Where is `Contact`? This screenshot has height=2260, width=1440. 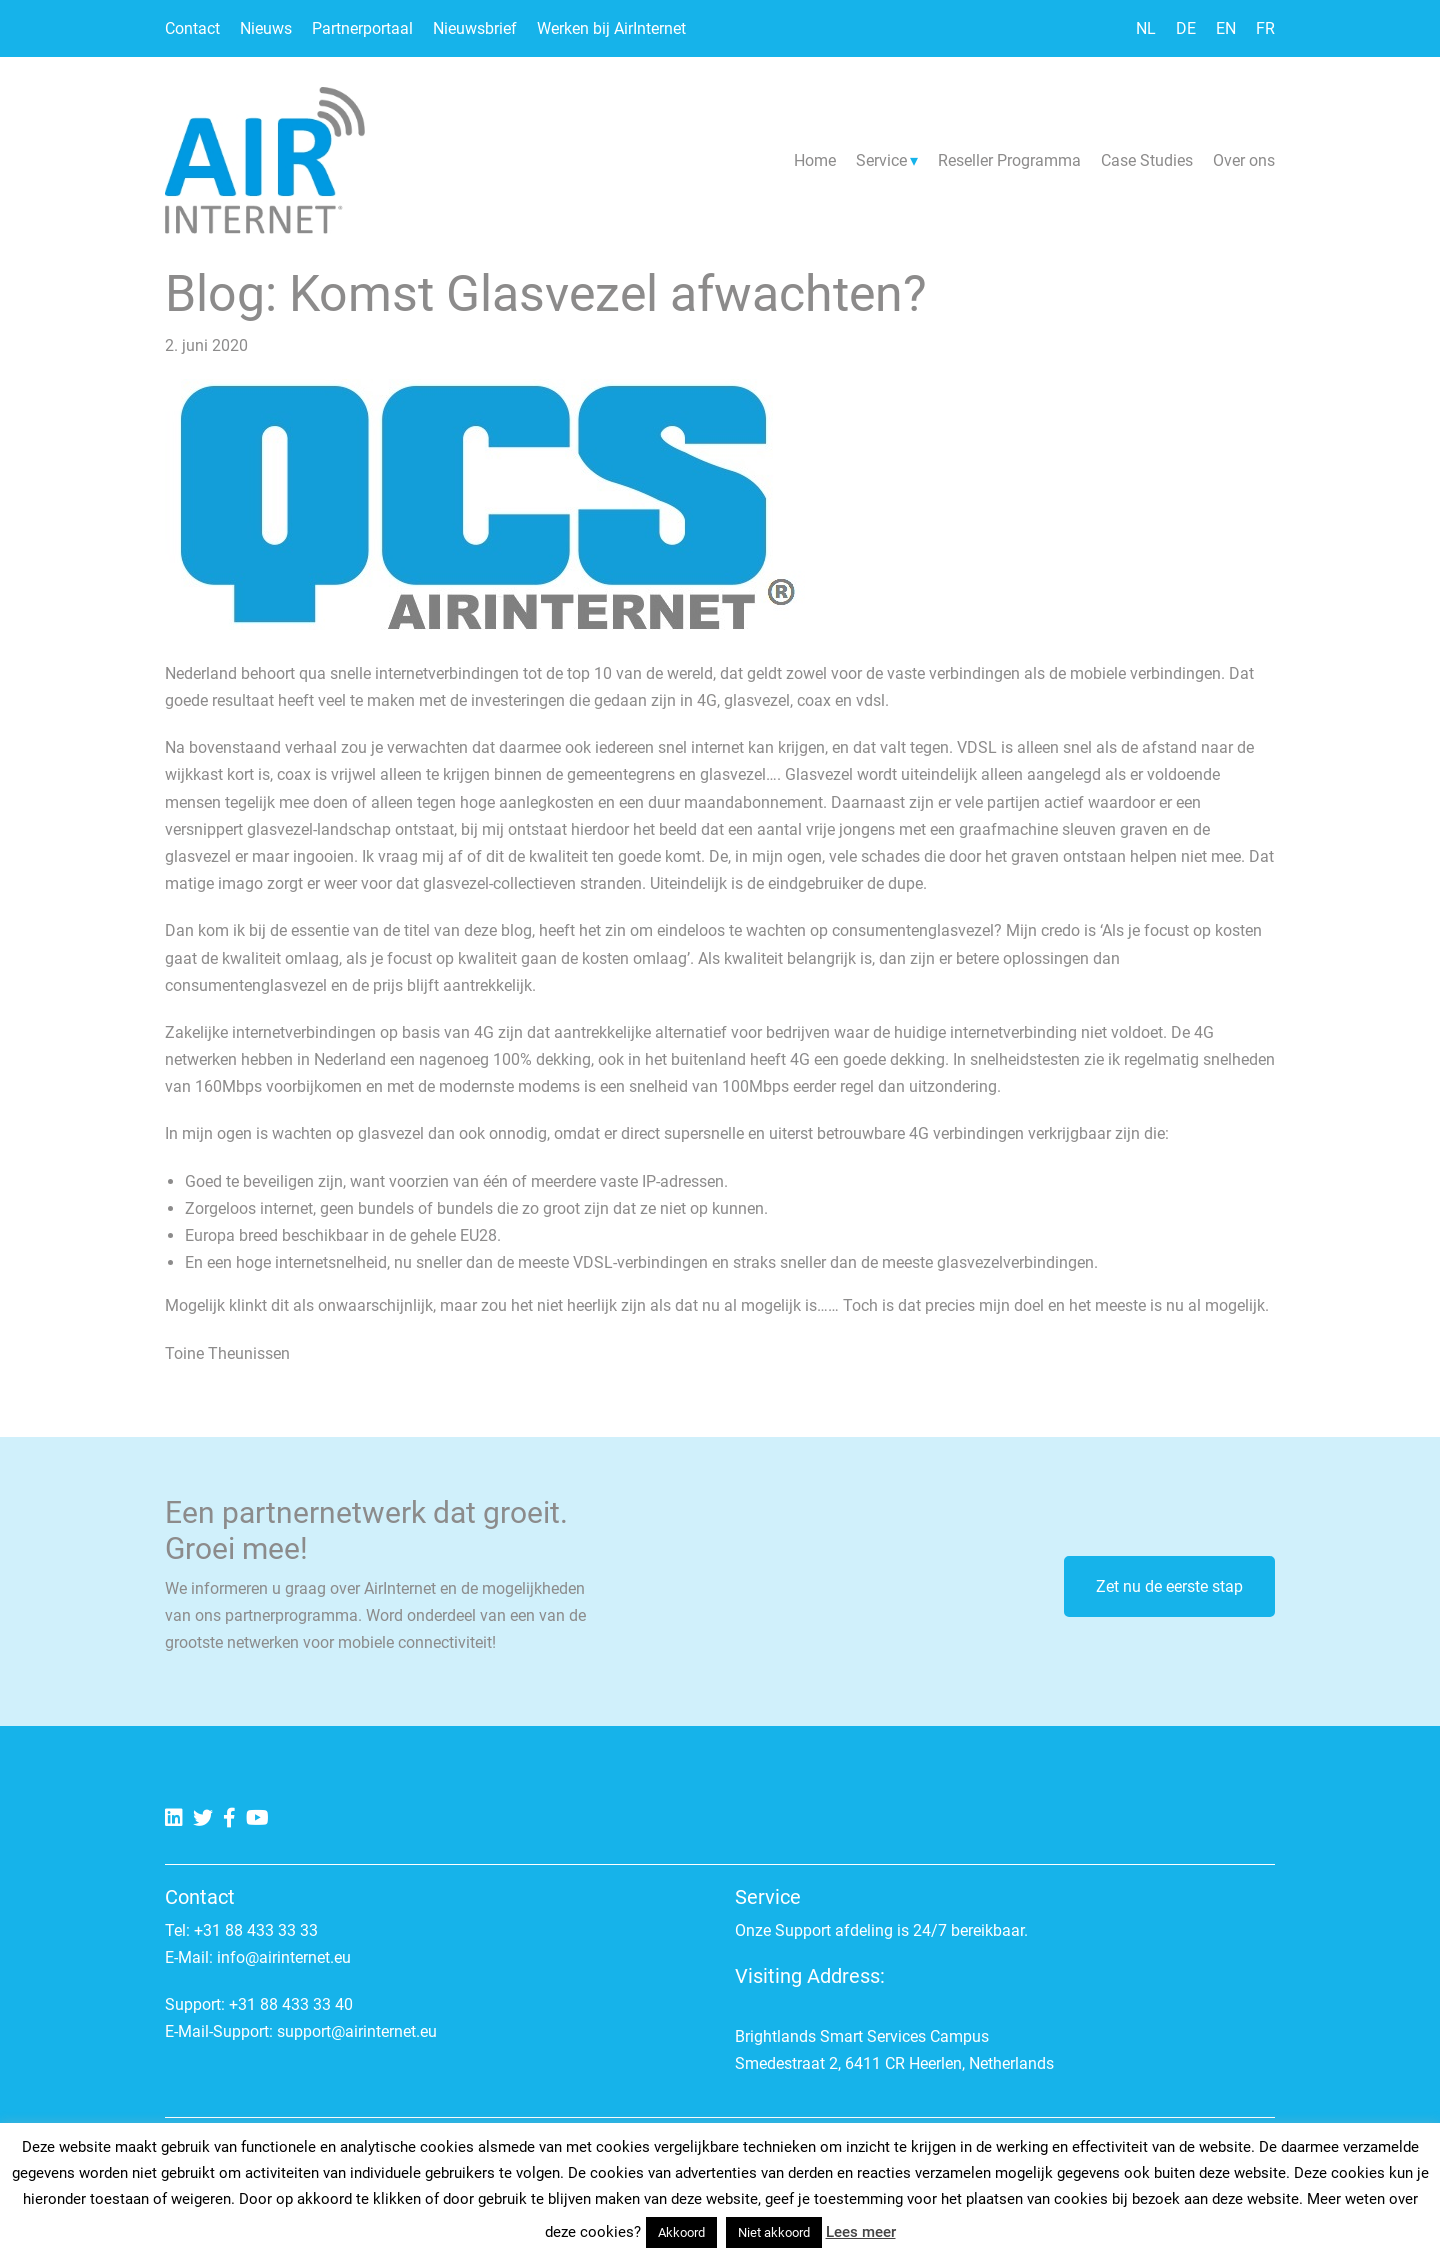
Contact is located at coordinates (192, 28).